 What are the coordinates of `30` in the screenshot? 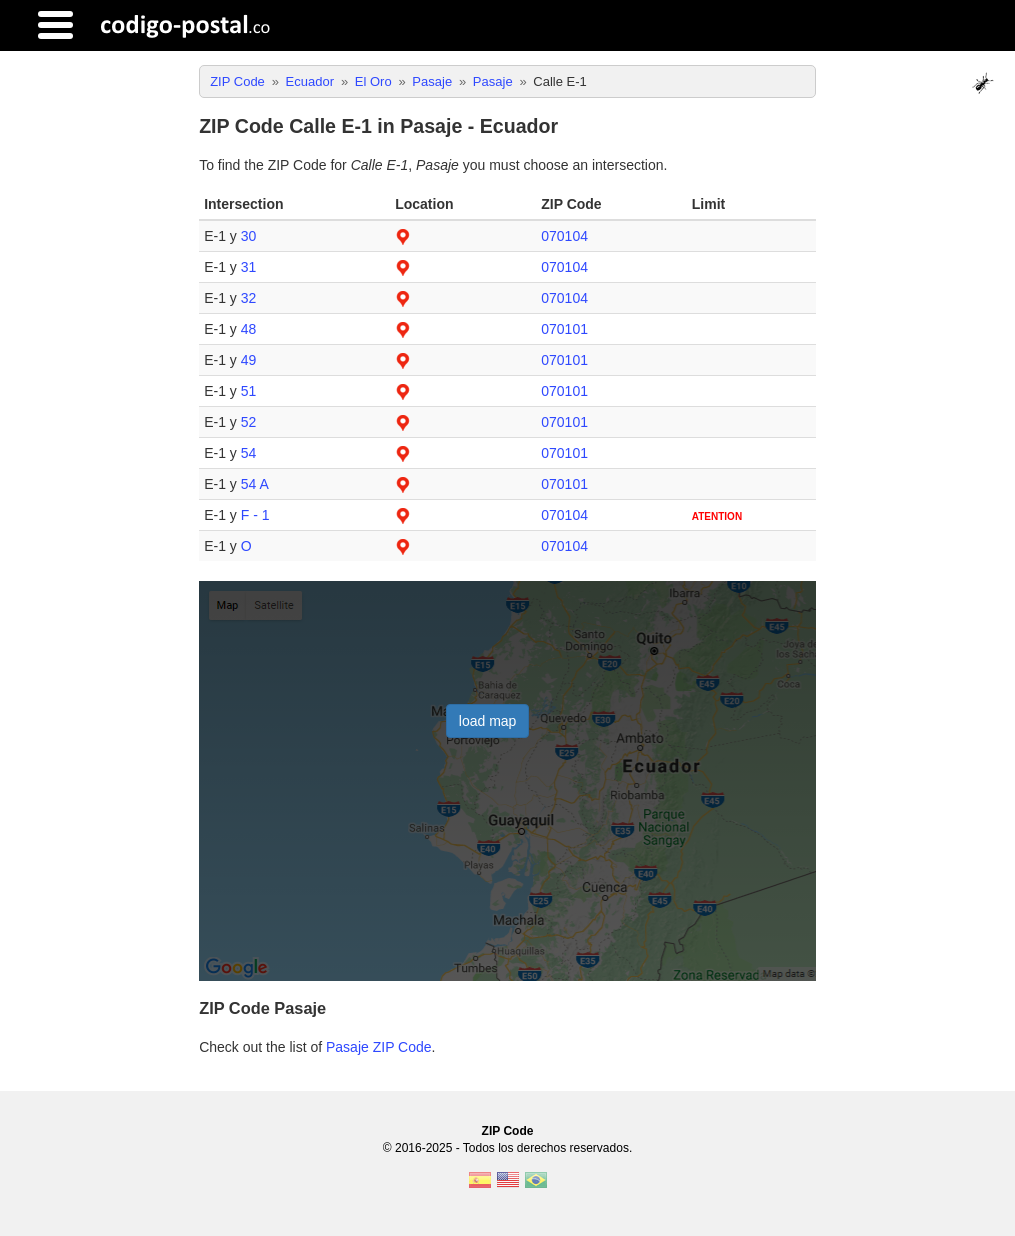 It's located at (249, 236).